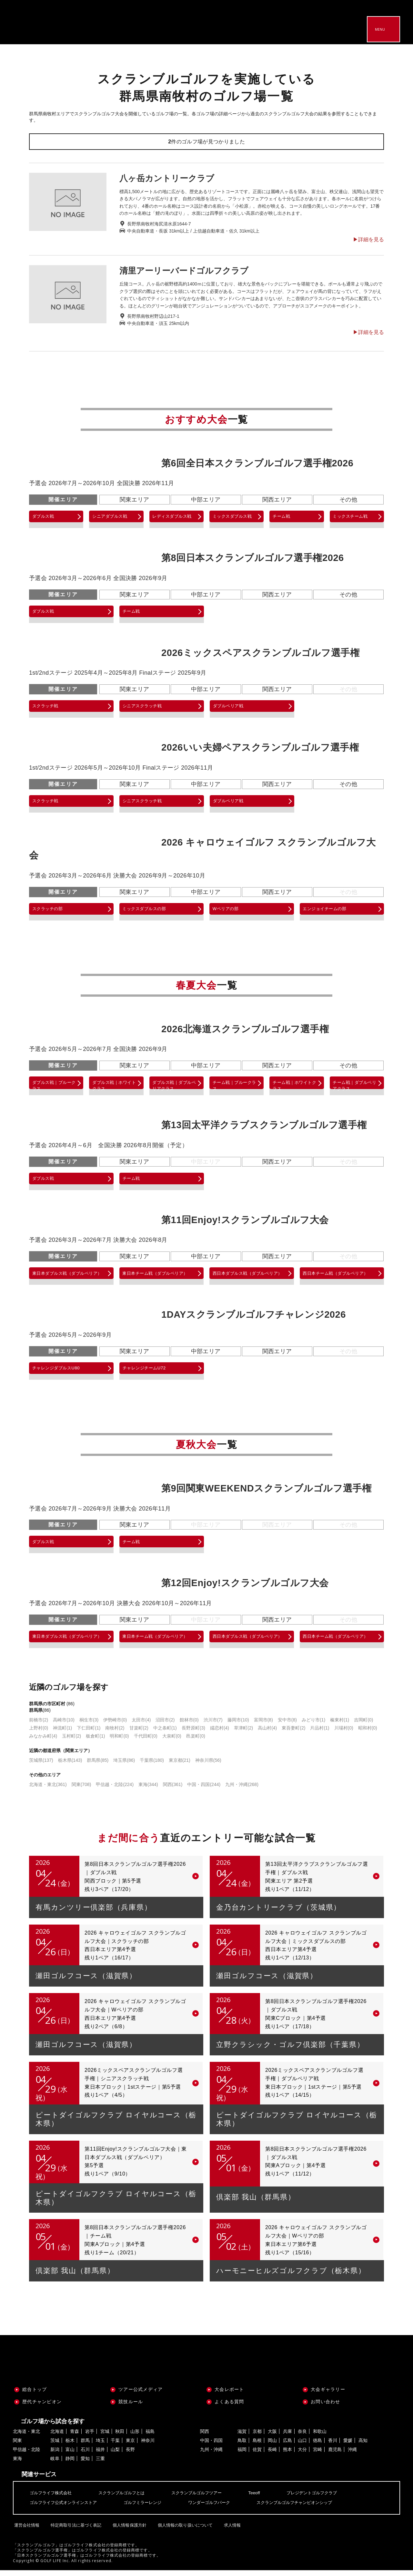  Describe the element at coordinates (138, 1733) in the screenshot. I see `甘楽町` at that location.